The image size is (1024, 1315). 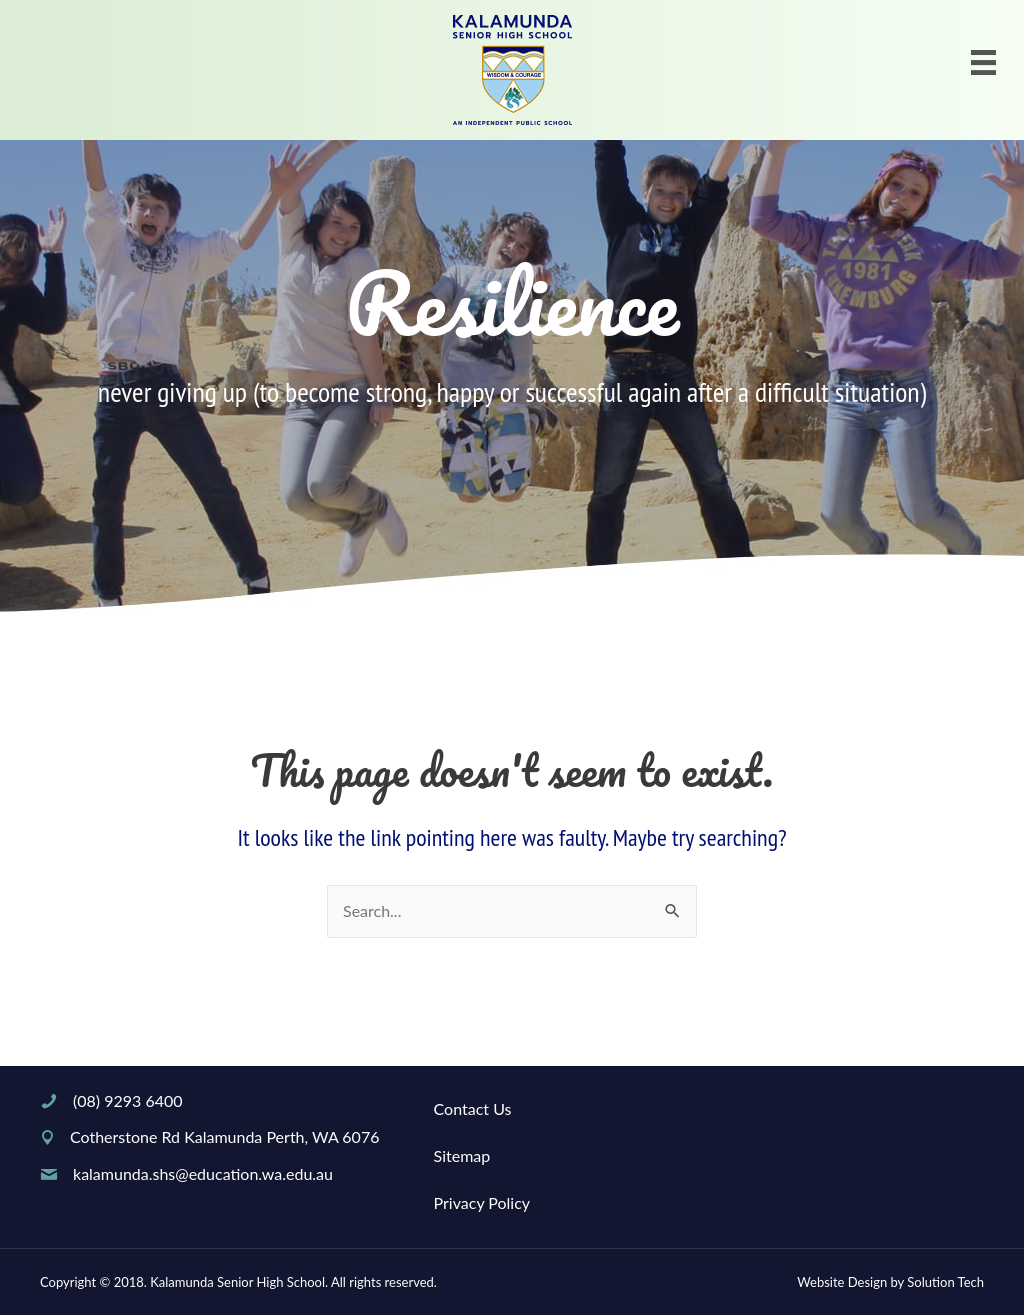 I want to click on Privacy Policy, so click(x=482, y=1202).